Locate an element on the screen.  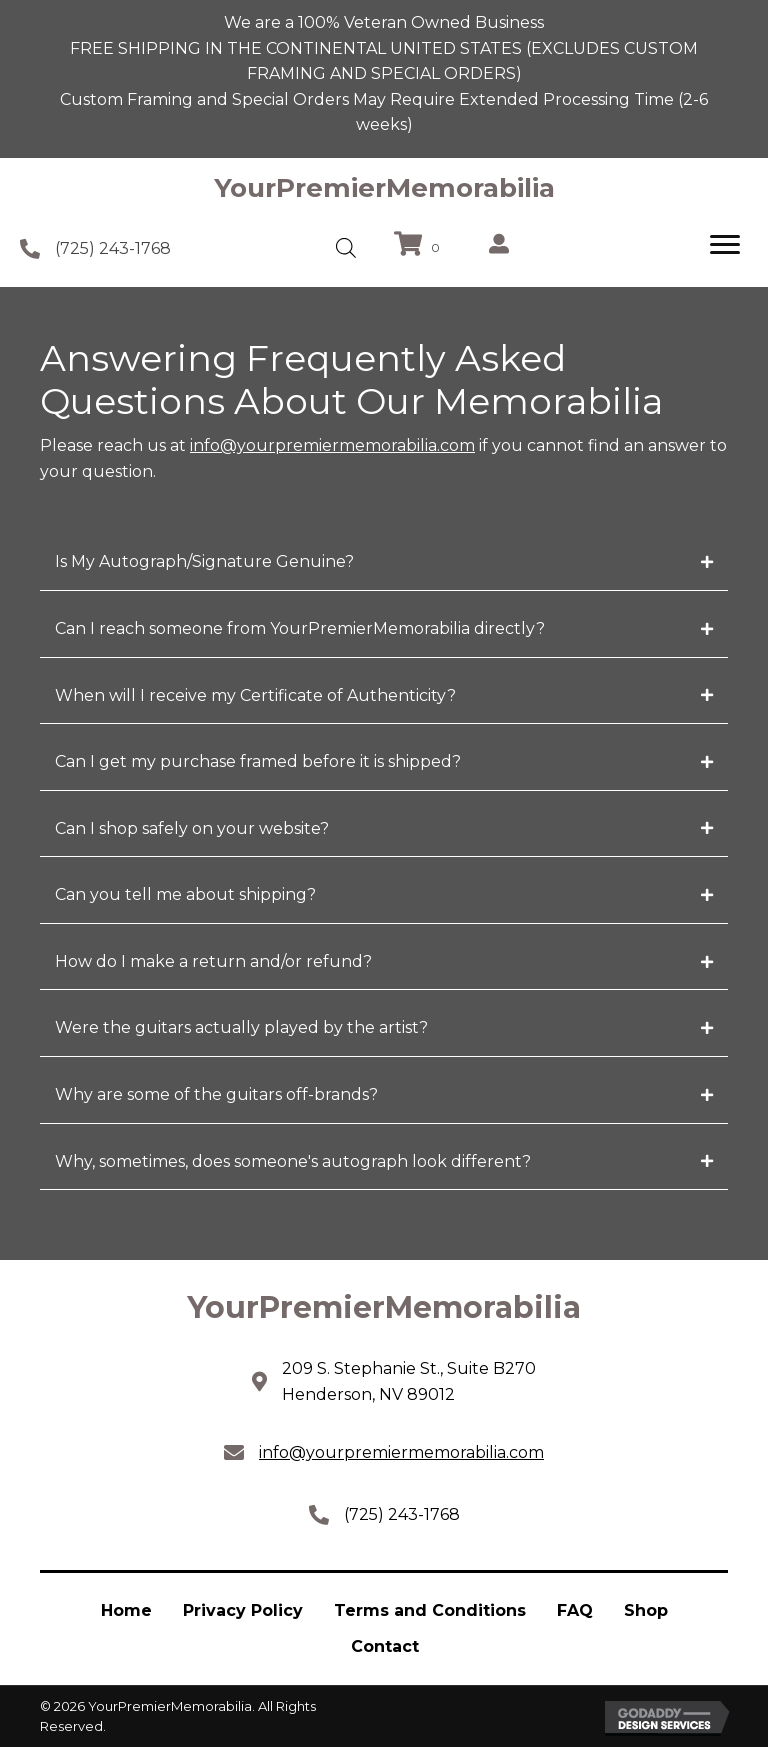
Terms and Conditions is located at coordinates (430, 1610).